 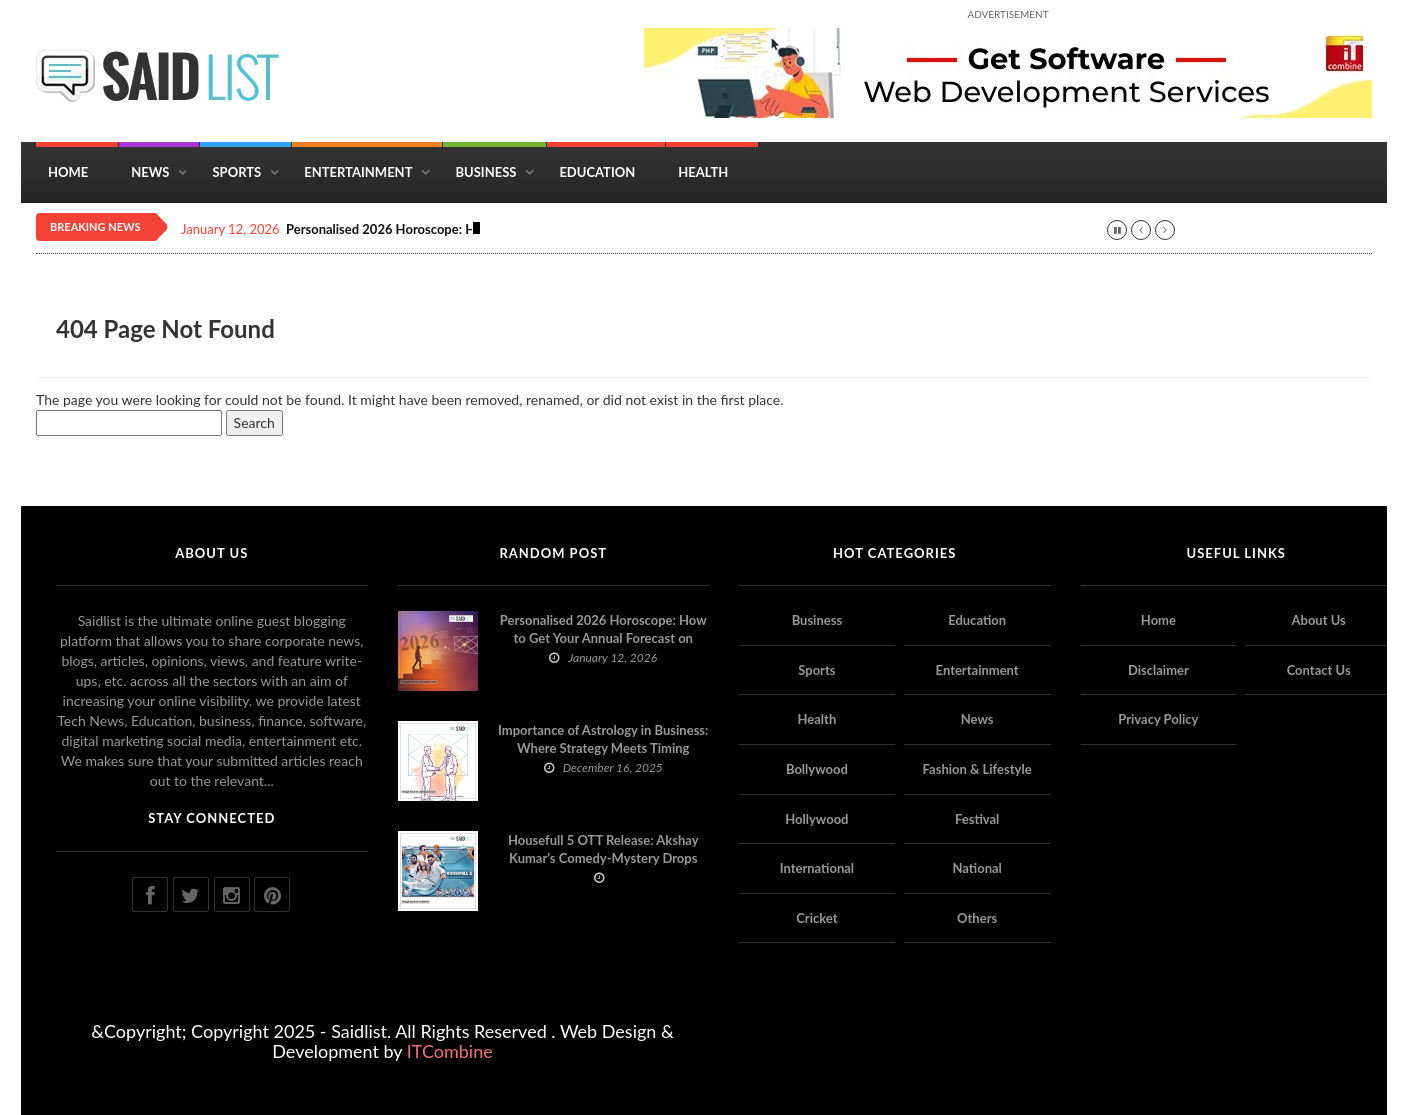 What do you see at coordinates (358, 172) in the screenshot?
I see `Entertainment` at bounding box center [358, 172].